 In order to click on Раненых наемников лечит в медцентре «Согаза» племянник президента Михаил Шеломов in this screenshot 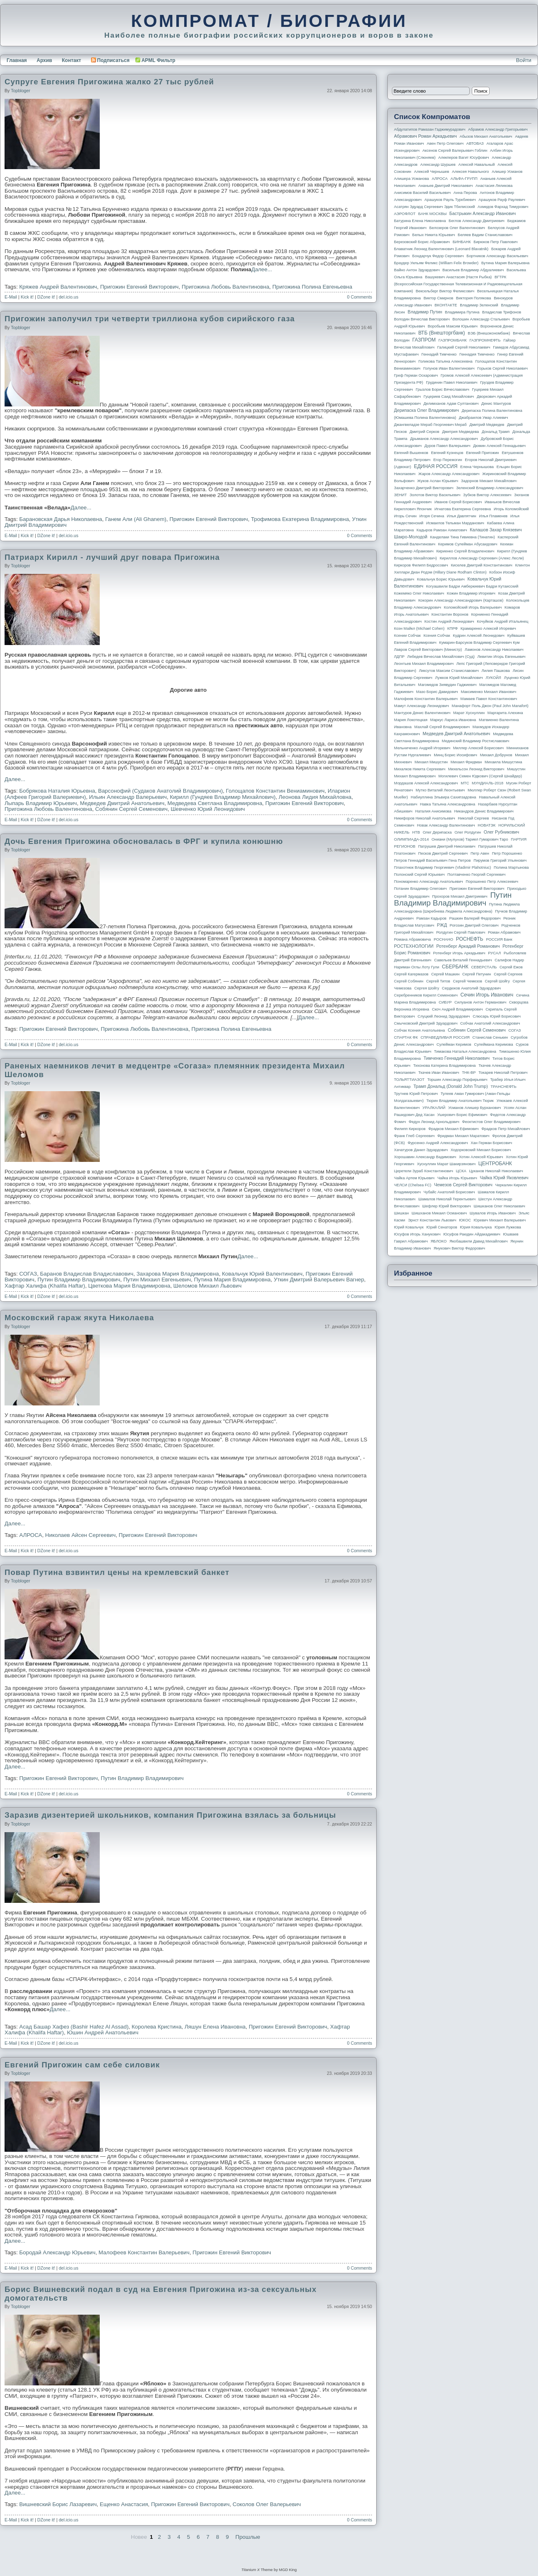, I will do `click(175, 1070)`.